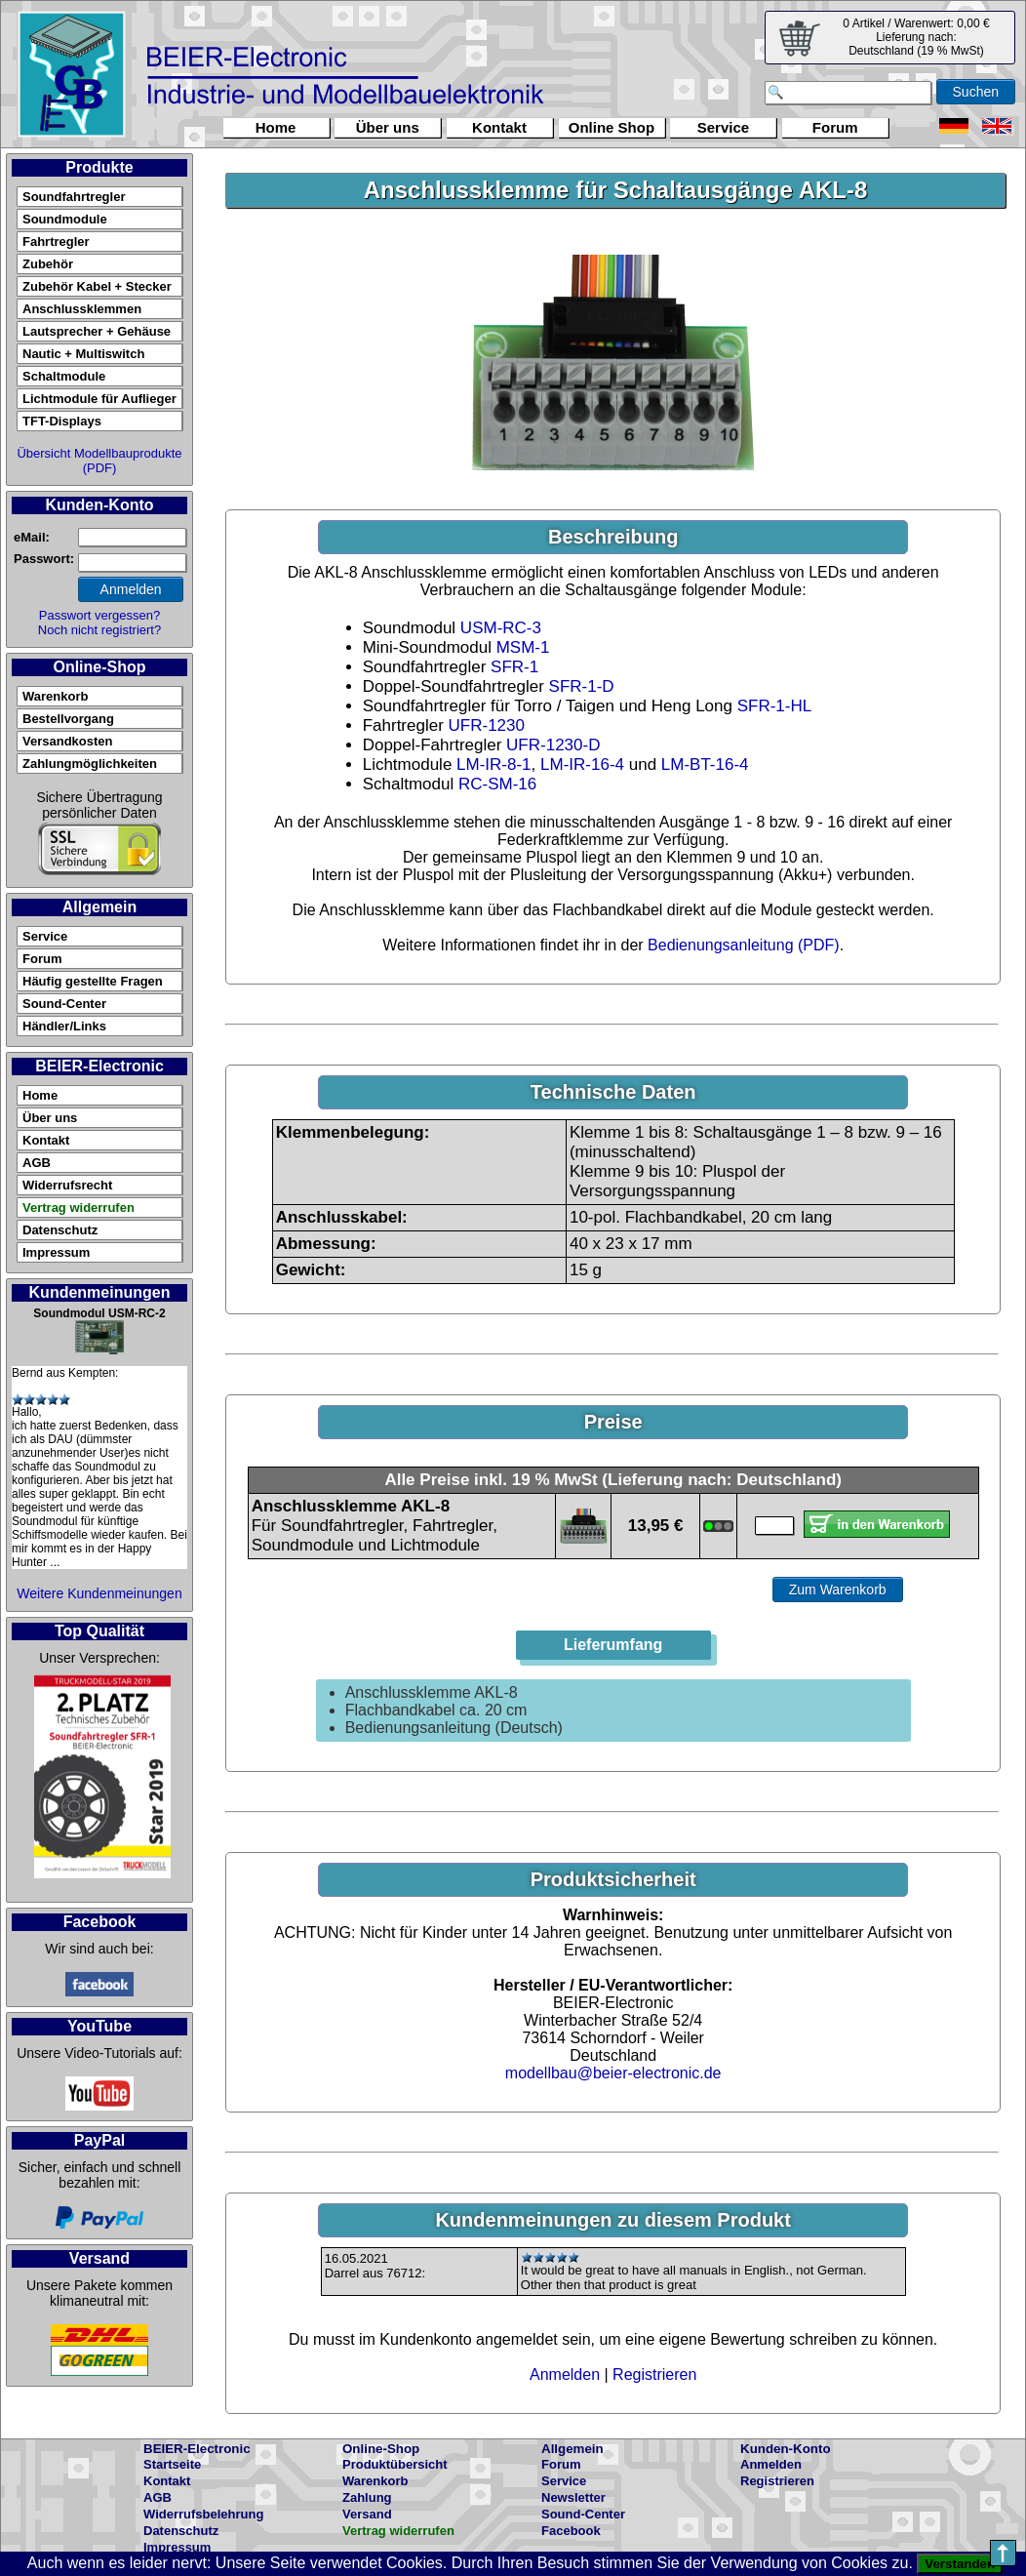 The width and height of the screenshot is (1026, 2576). I want to click on Soundmodul USM-RC-2, so click(99, 1313).